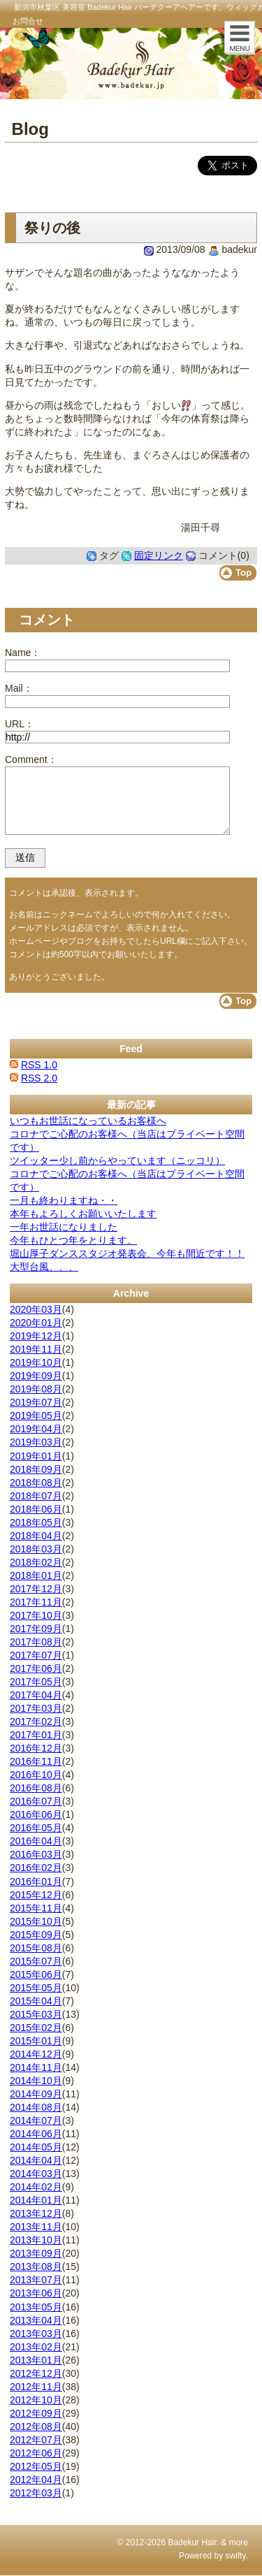  Describe the element at coordinates (36, 1335) in the screenshot. I see `2019年12月` at that location.